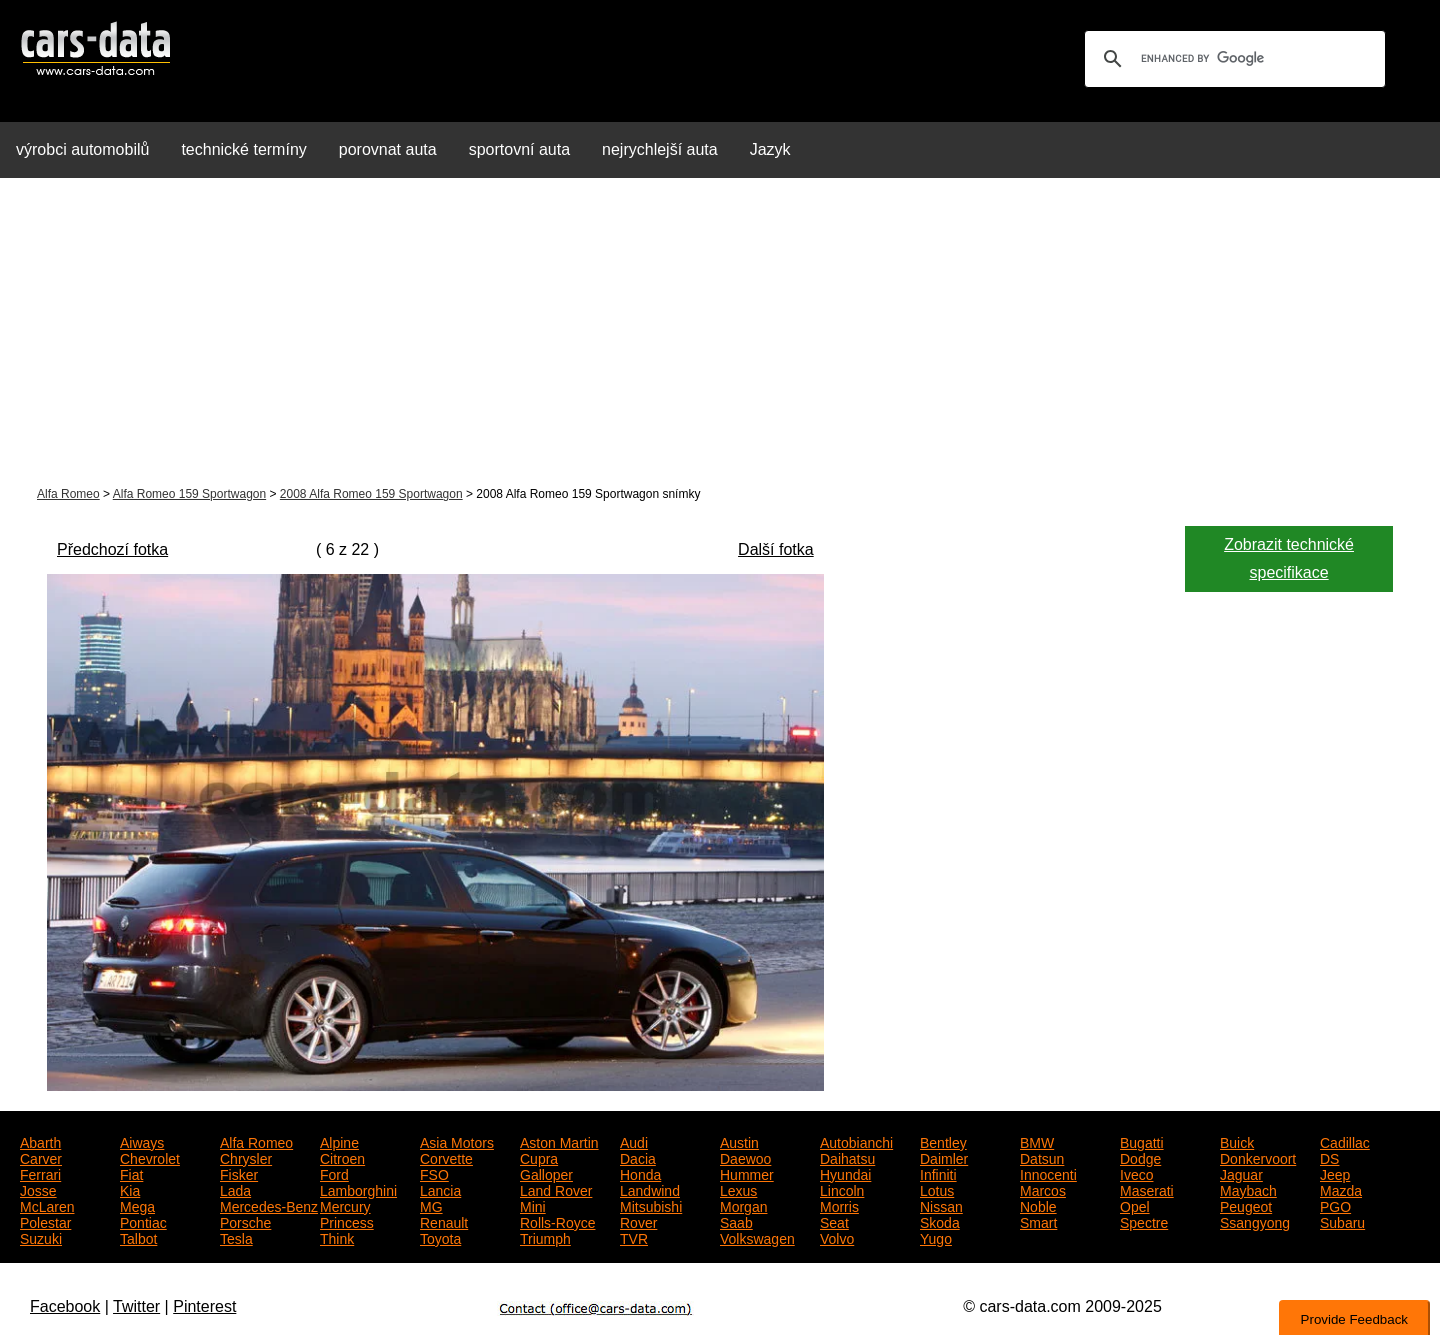 The image size is (1440, 1335). I want to click on Princess, so click(347, 1221).